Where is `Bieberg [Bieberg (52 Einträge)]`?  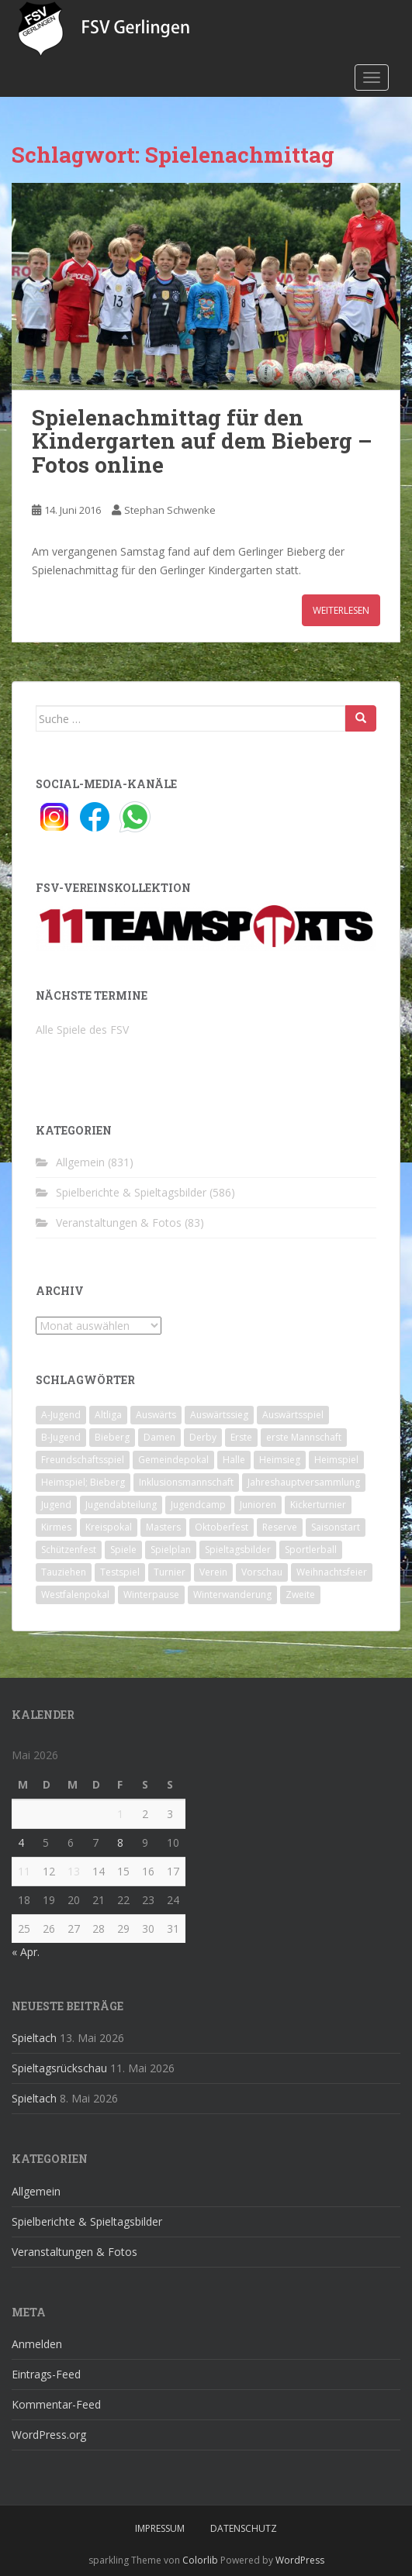
Bieberg [Bieberg (52 Einträge)] is located at coordinates (112, 1437).